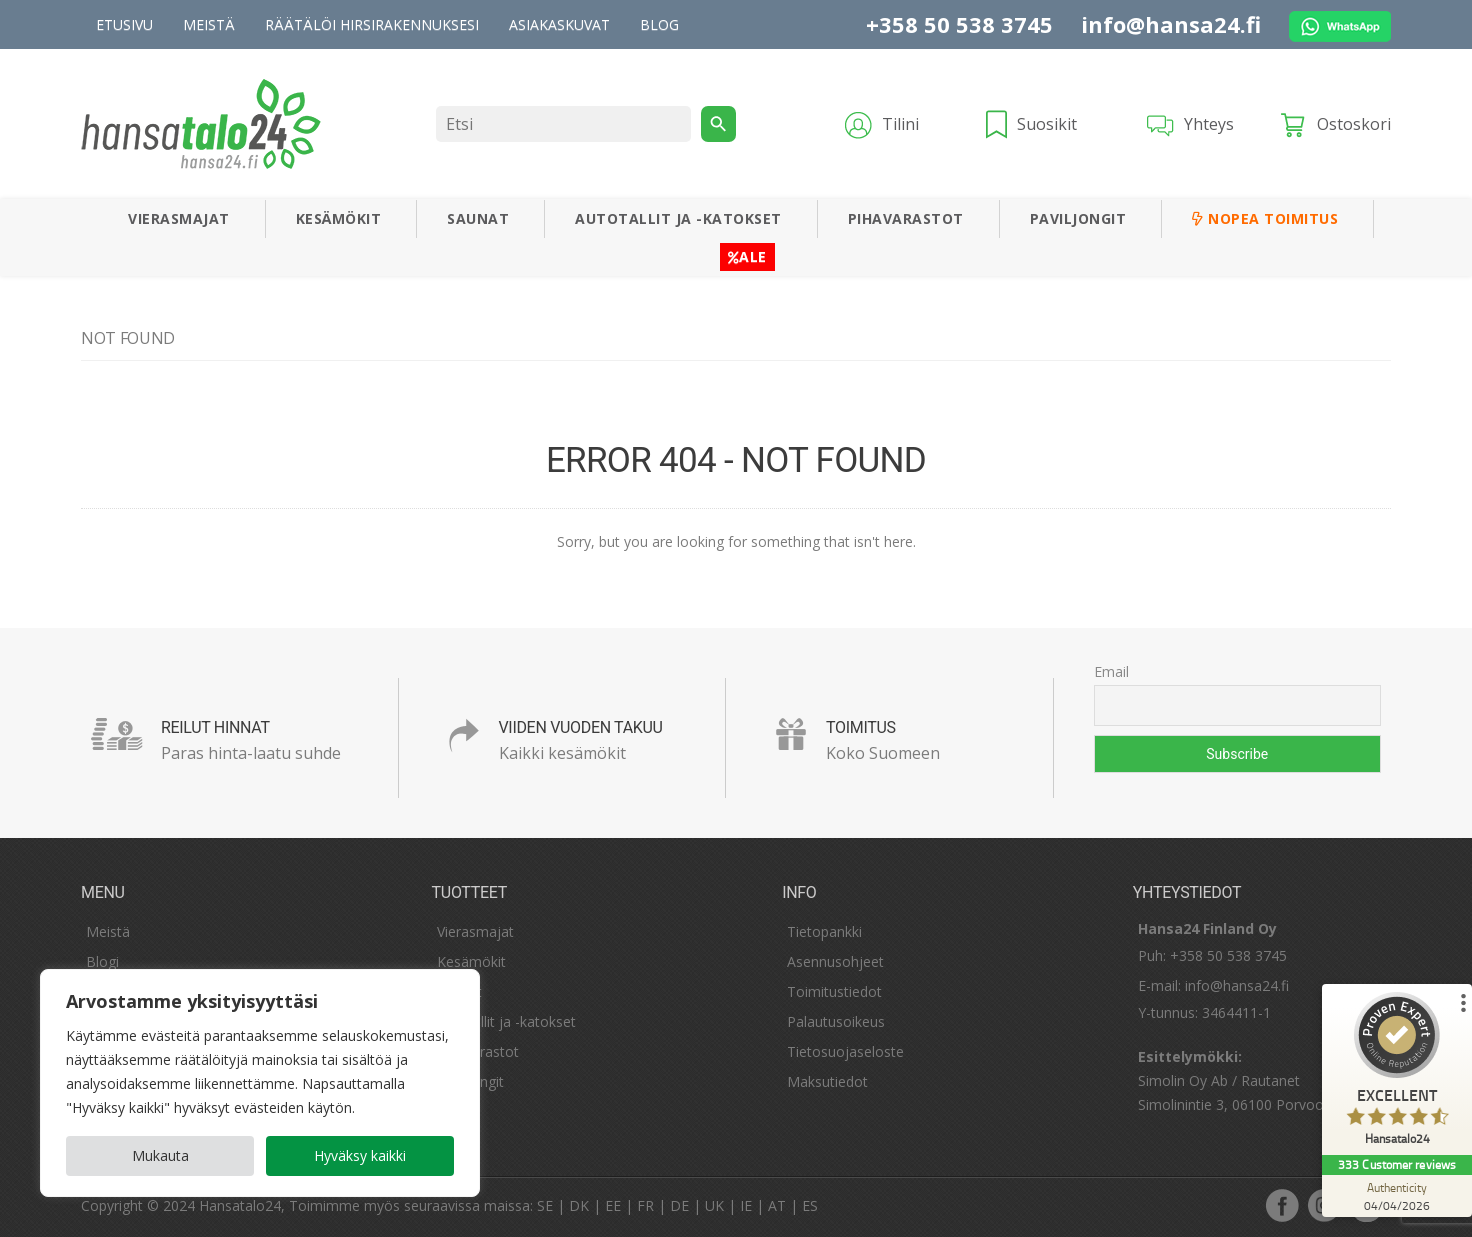 This screenshot has height=1237, width=1472. Describe the element at coordinates (360, 1155) in the screenshot. I see `Hyväksy kaikki` at that location.